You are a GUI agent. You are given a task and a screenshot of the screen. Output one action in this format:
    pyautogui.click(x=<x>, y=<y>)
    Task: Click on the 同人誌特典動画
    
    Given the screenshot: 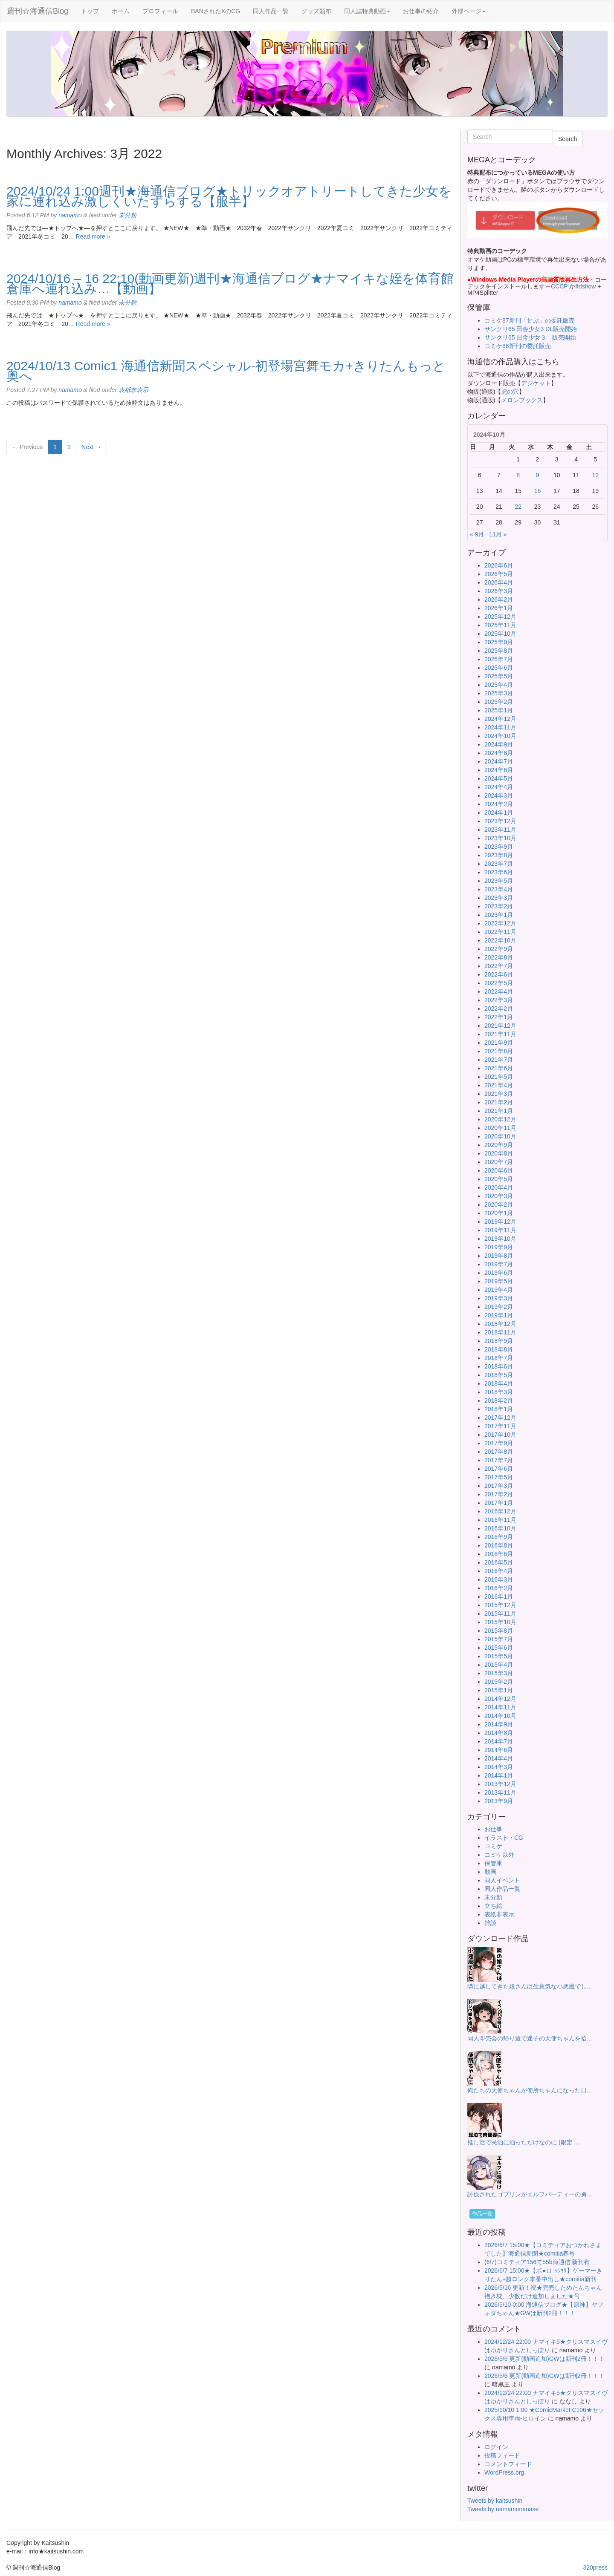 What is the action you would take?
    pyautogui.click(x=367, y=11)
    